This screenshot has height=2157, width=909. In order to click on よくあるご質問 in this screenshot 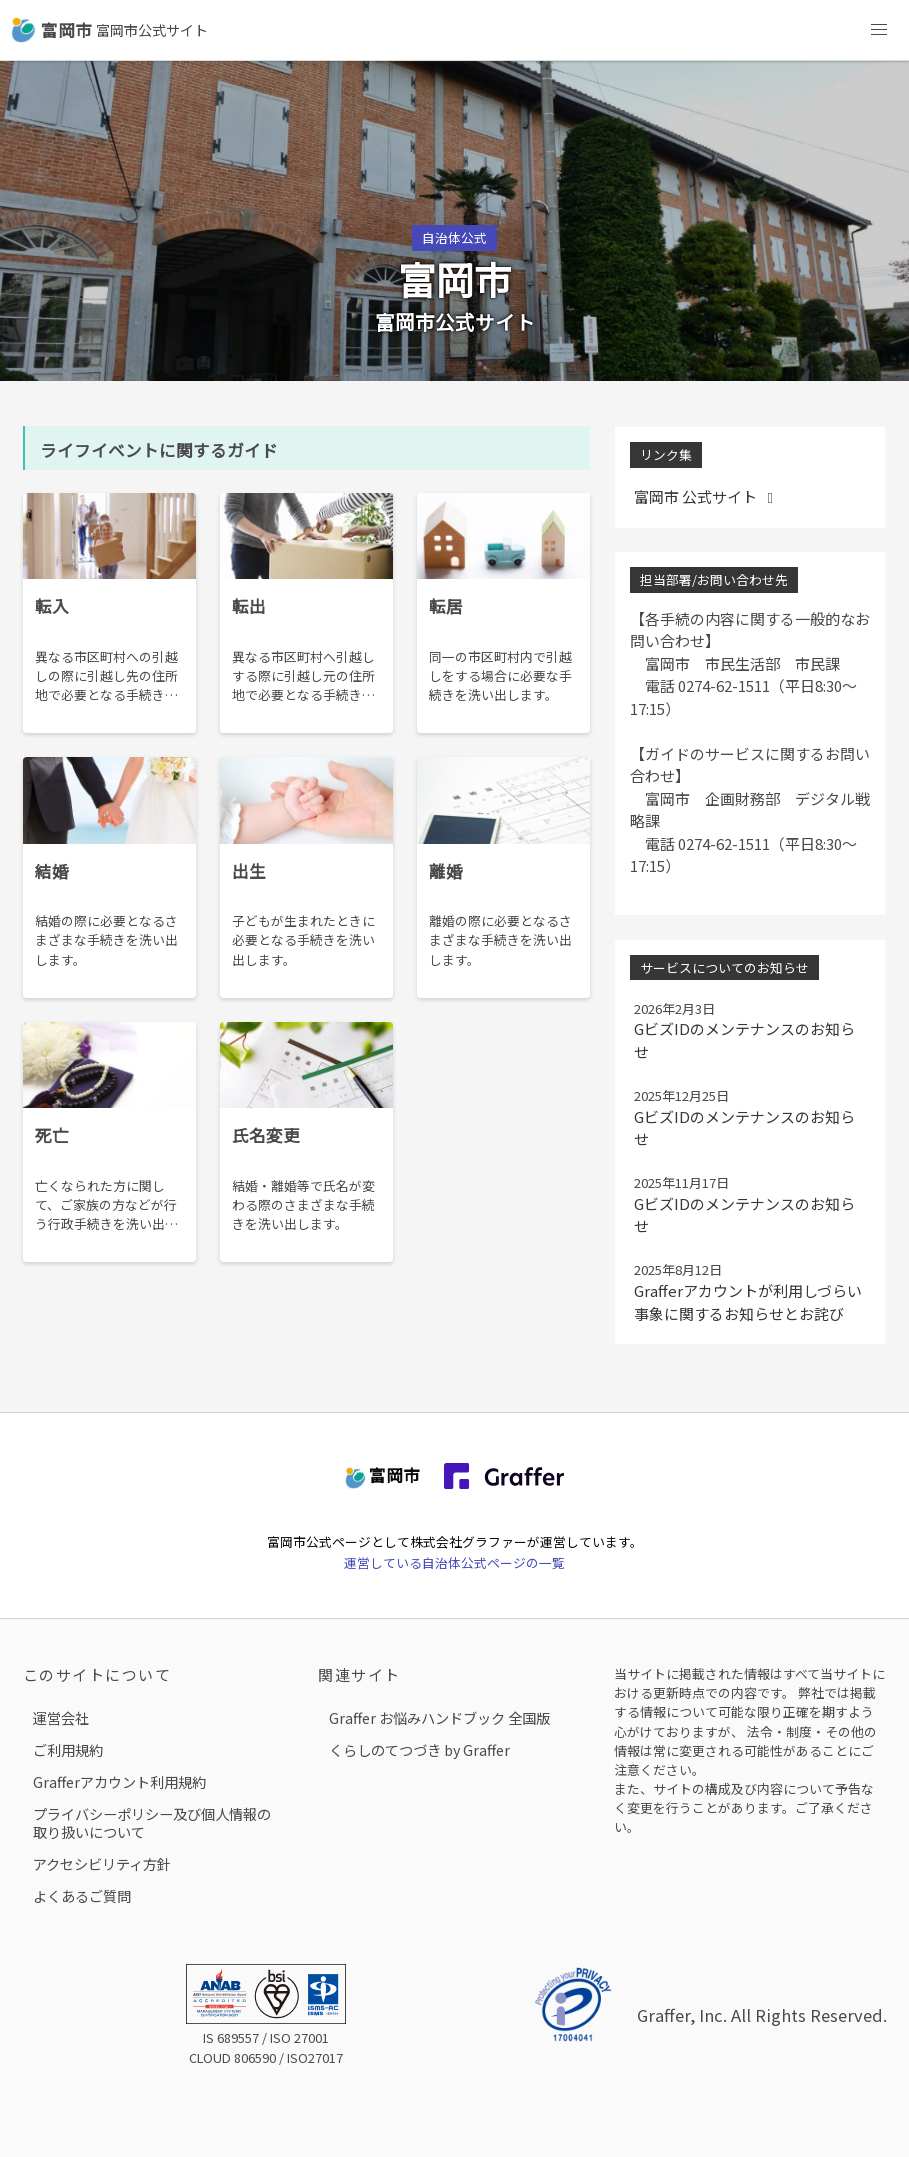, I will do `click(82, 1895)`.